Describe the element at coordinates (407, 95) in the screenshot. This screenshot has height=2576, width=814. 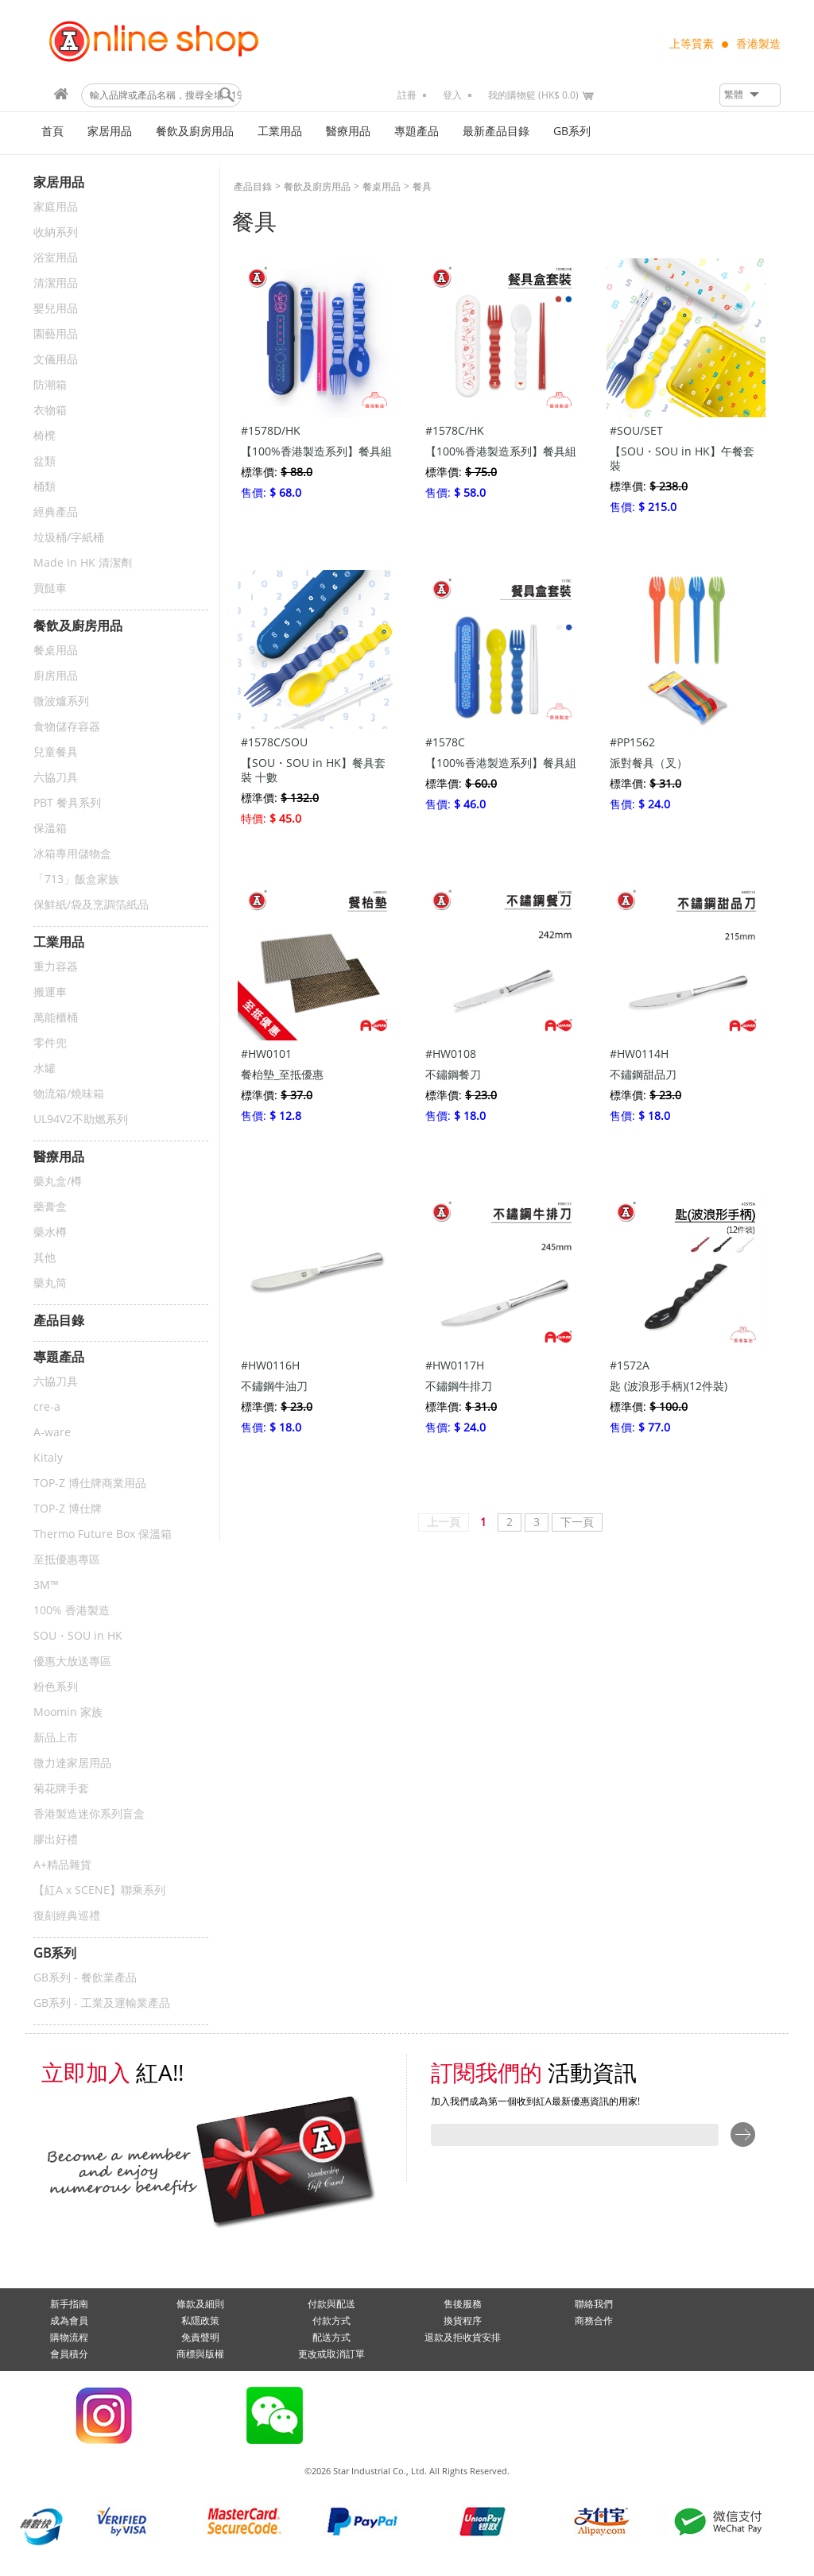
I see `註冊` at that location.